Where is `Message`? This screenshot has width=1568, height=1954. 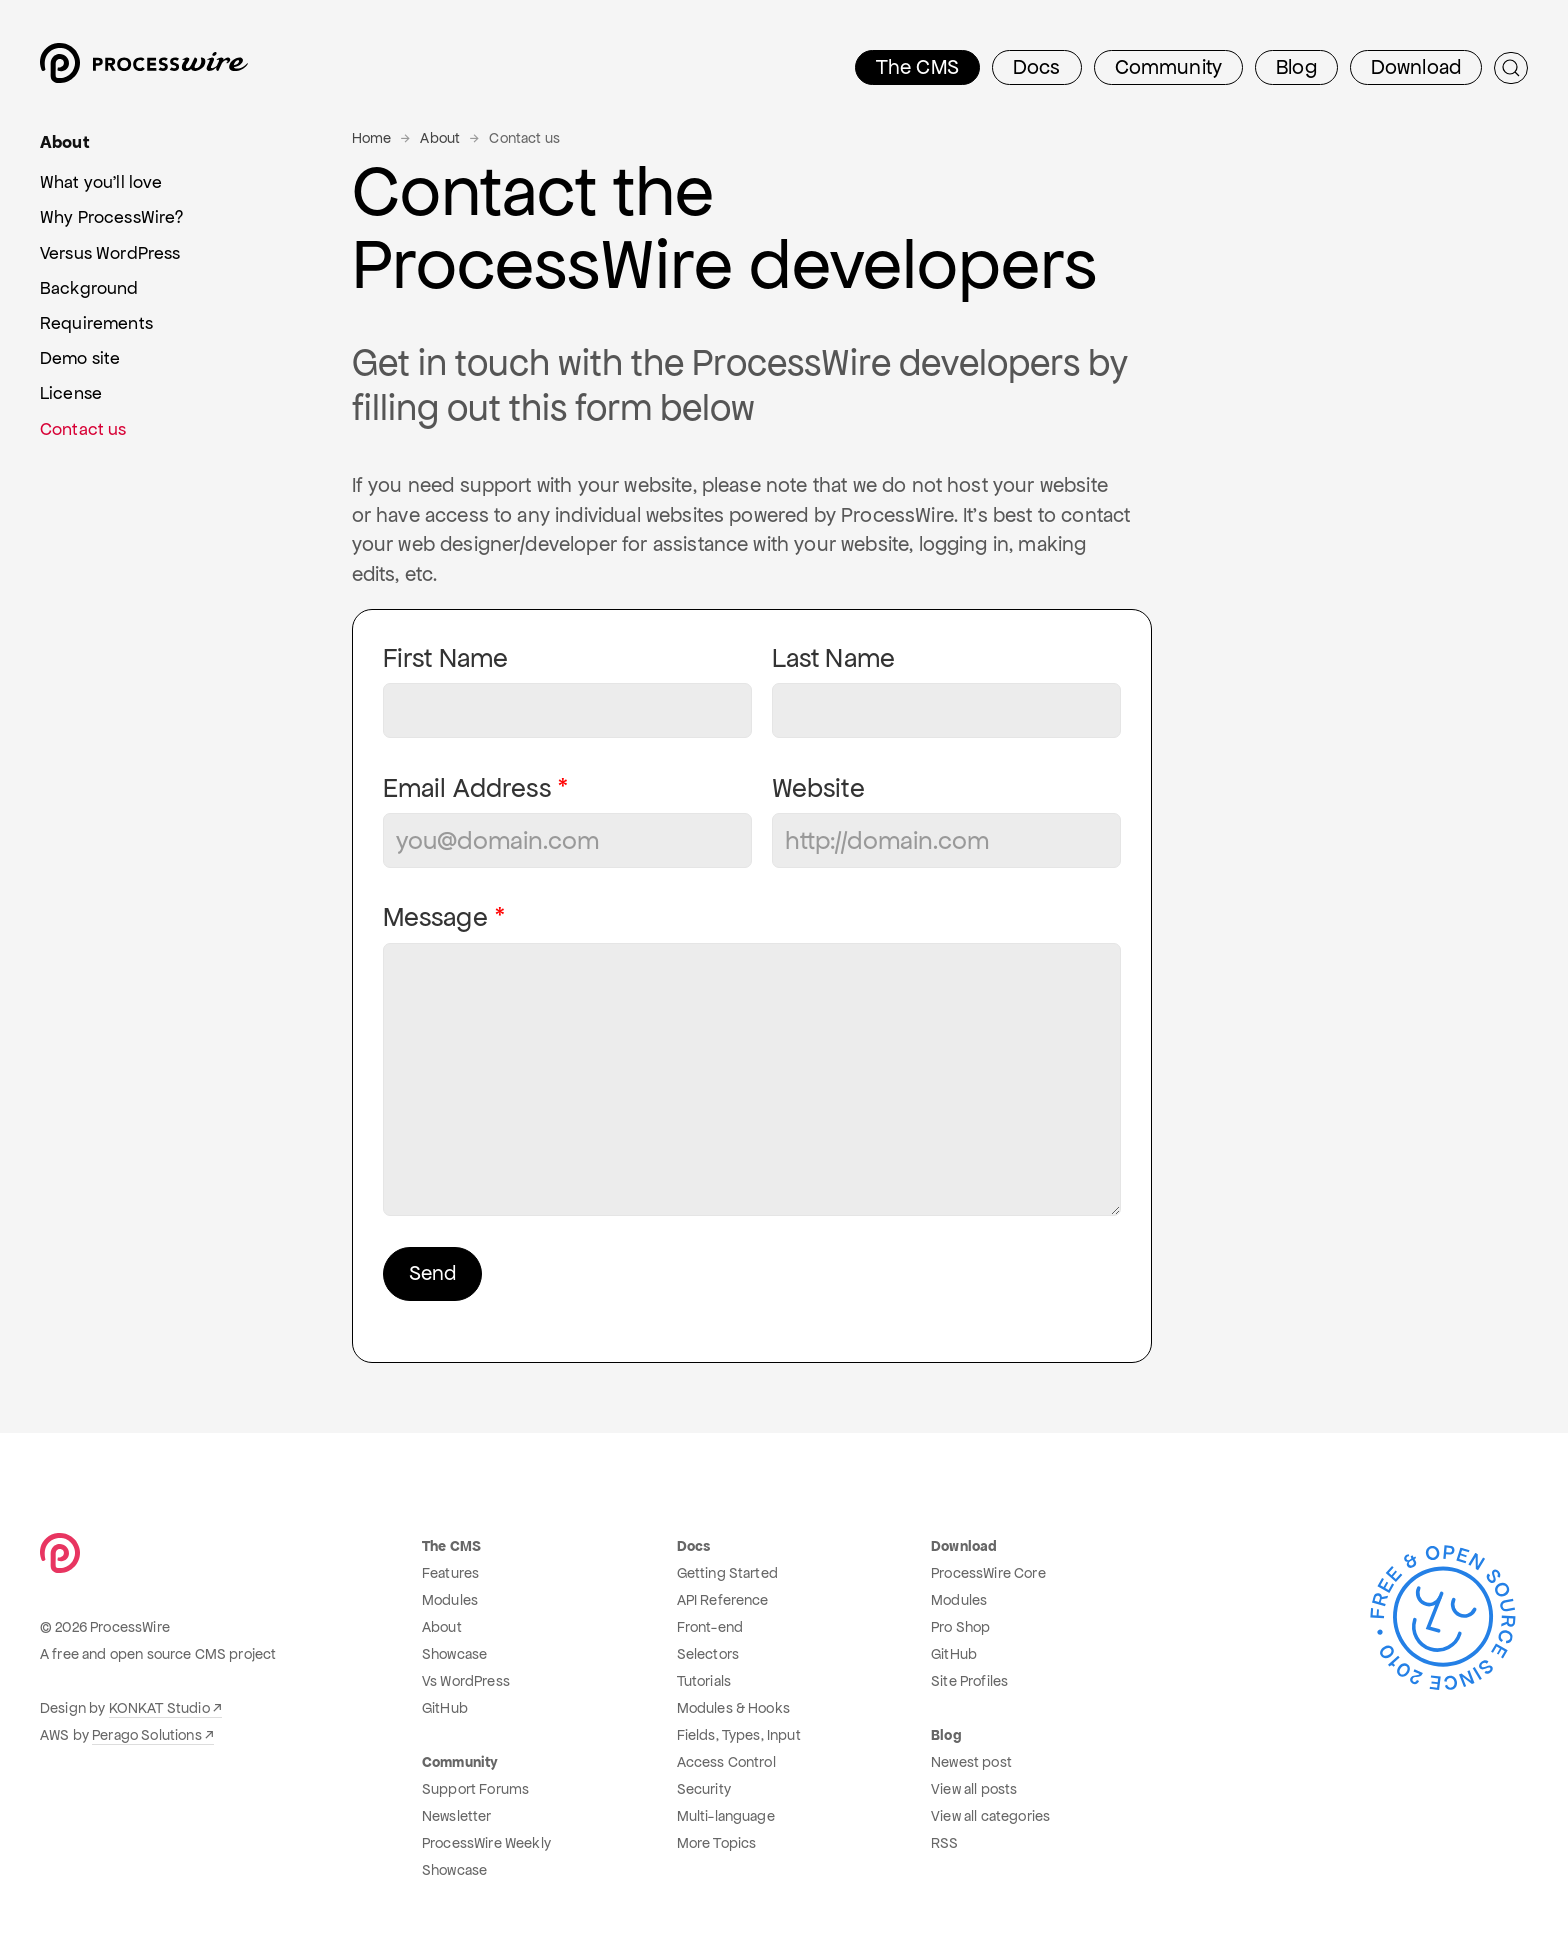 Message is located at coordinates (435, 917).